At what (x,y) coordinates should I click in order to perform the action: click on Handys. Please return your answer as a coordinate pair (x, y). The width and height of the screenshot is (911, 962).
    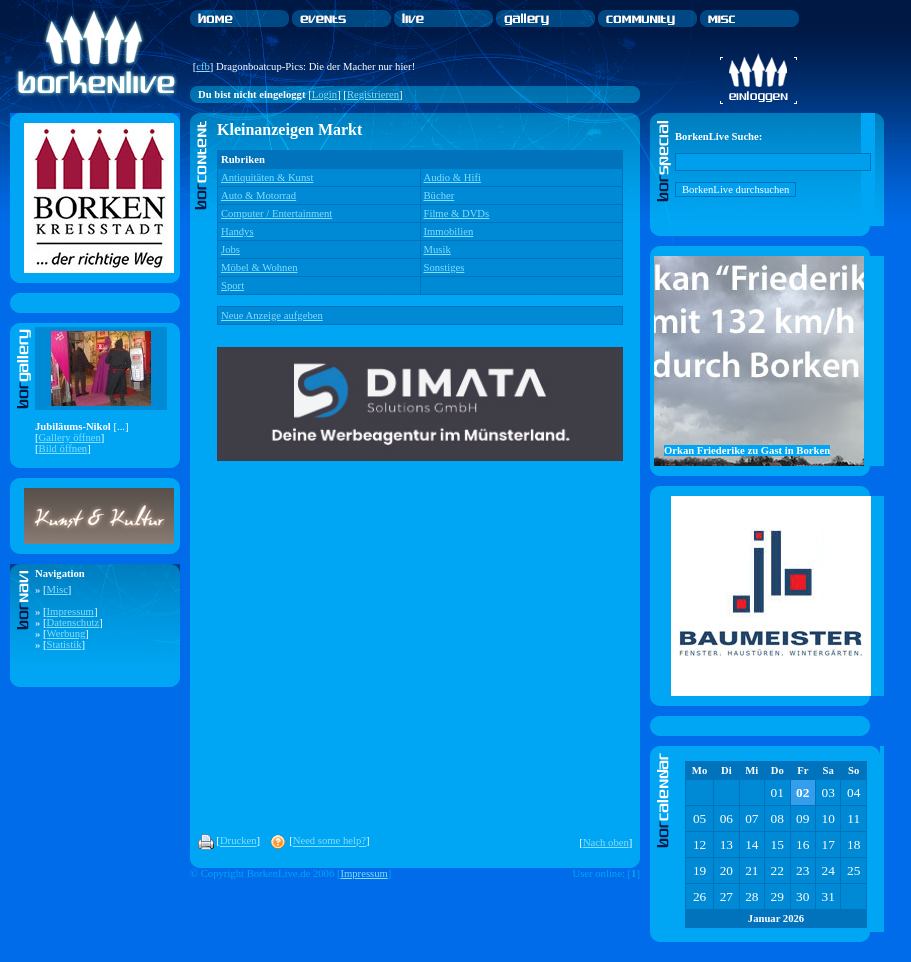
    Looking at the image, I should click on (237, 231).